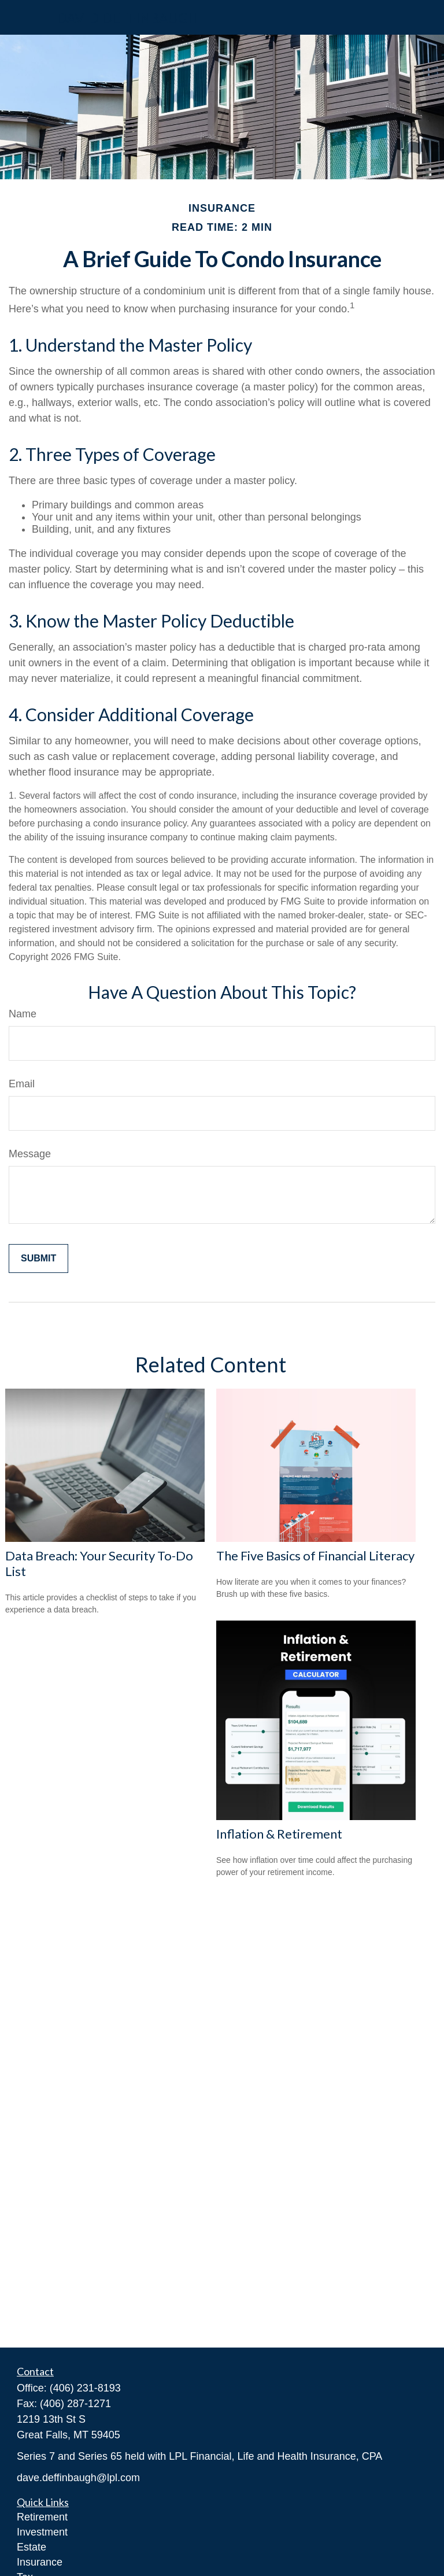  I want to click on Estate, so click(31, 2547).